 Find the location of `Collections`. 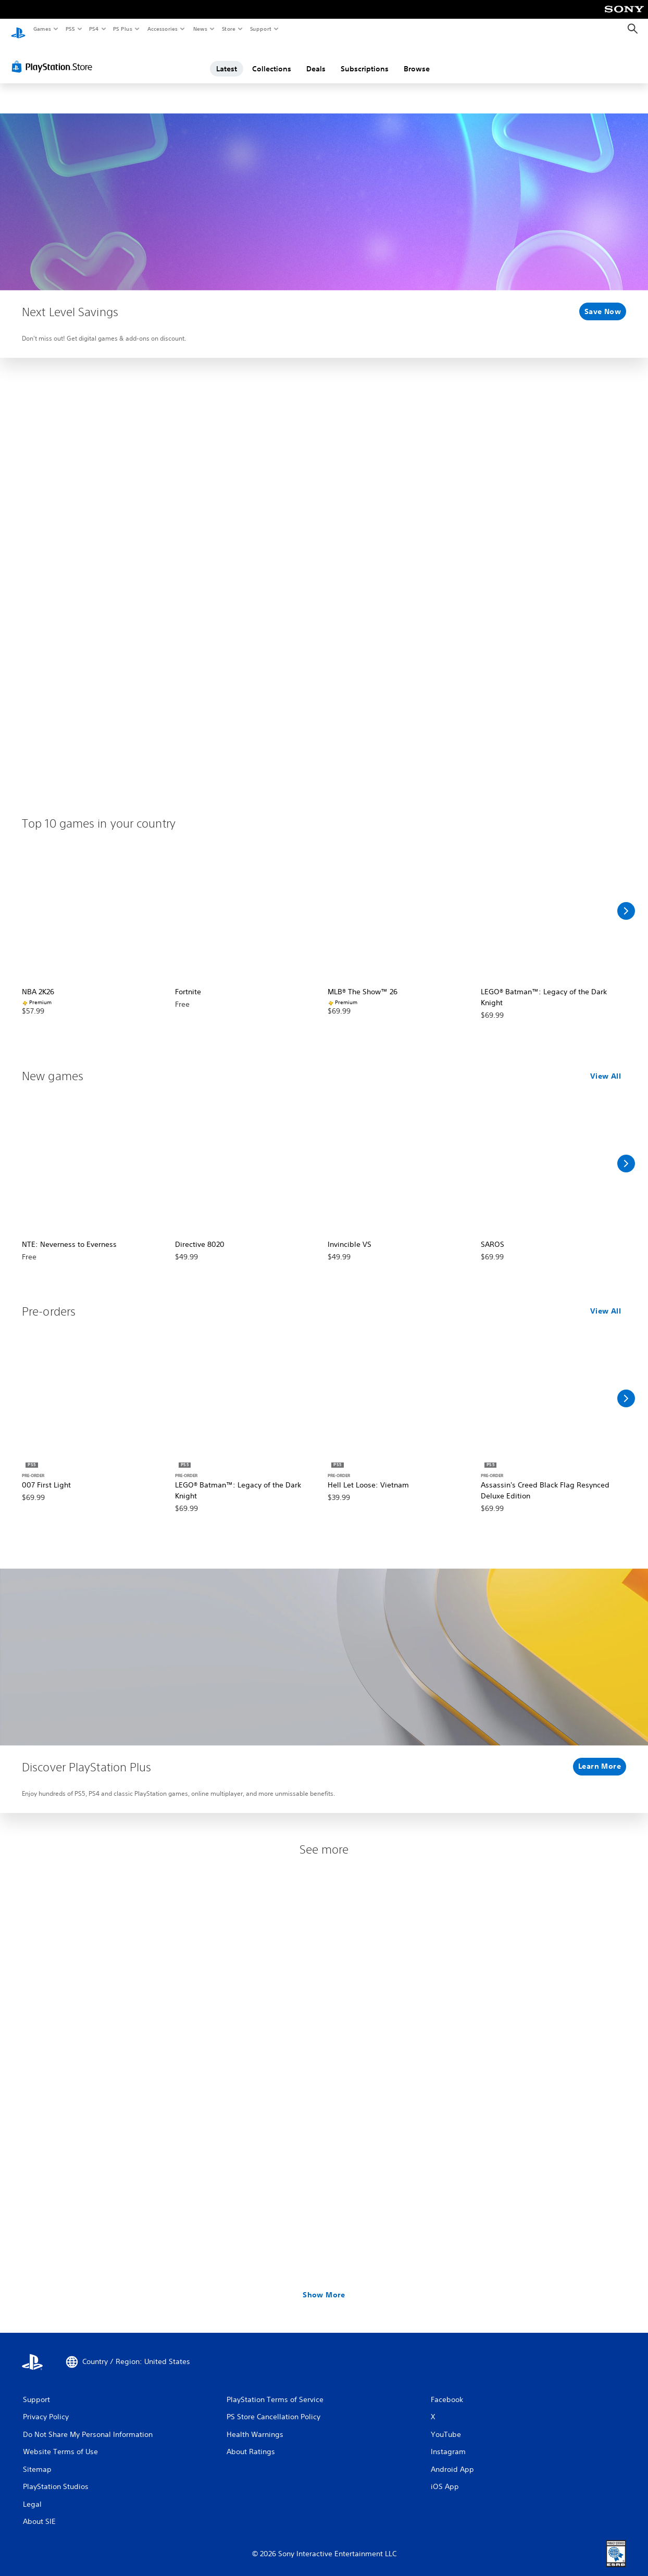

Collections is located at coordinates (271, 59).